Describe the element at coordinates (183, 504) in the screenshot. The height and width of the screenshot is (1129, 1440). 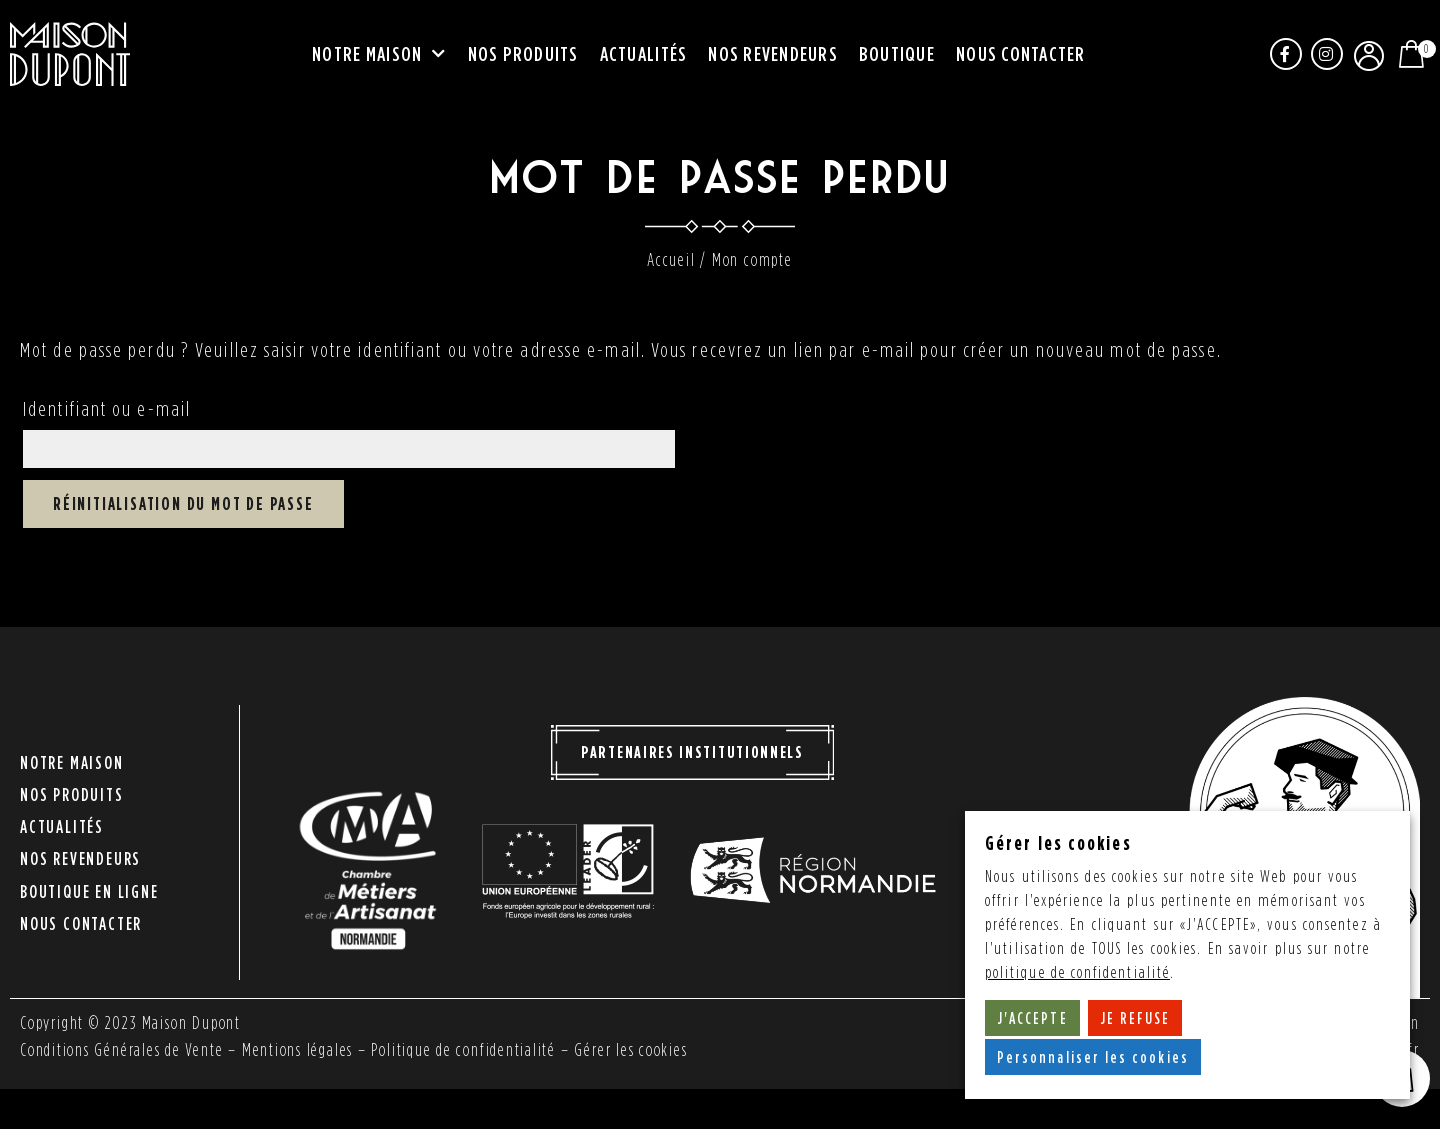
I see `Réinitialisation du mot de passe` at that location.